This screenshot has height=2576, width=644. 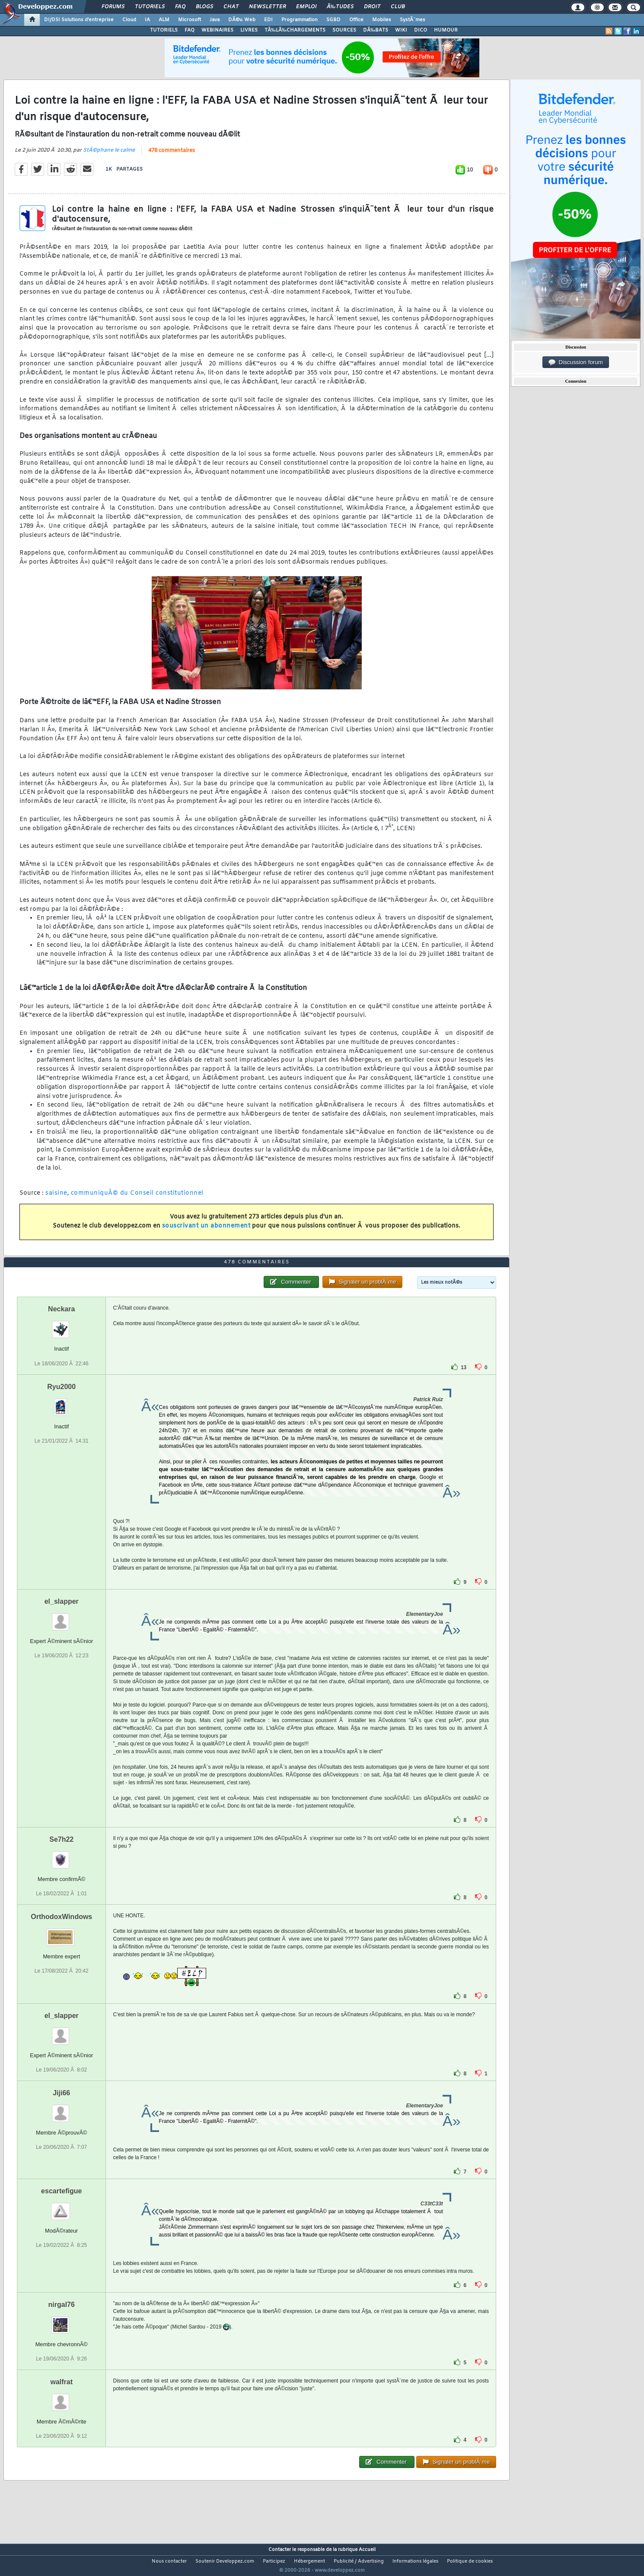 I want to click on TÃ‰LÃ‰CHARGEMENTS, so click(x=295, y=30).